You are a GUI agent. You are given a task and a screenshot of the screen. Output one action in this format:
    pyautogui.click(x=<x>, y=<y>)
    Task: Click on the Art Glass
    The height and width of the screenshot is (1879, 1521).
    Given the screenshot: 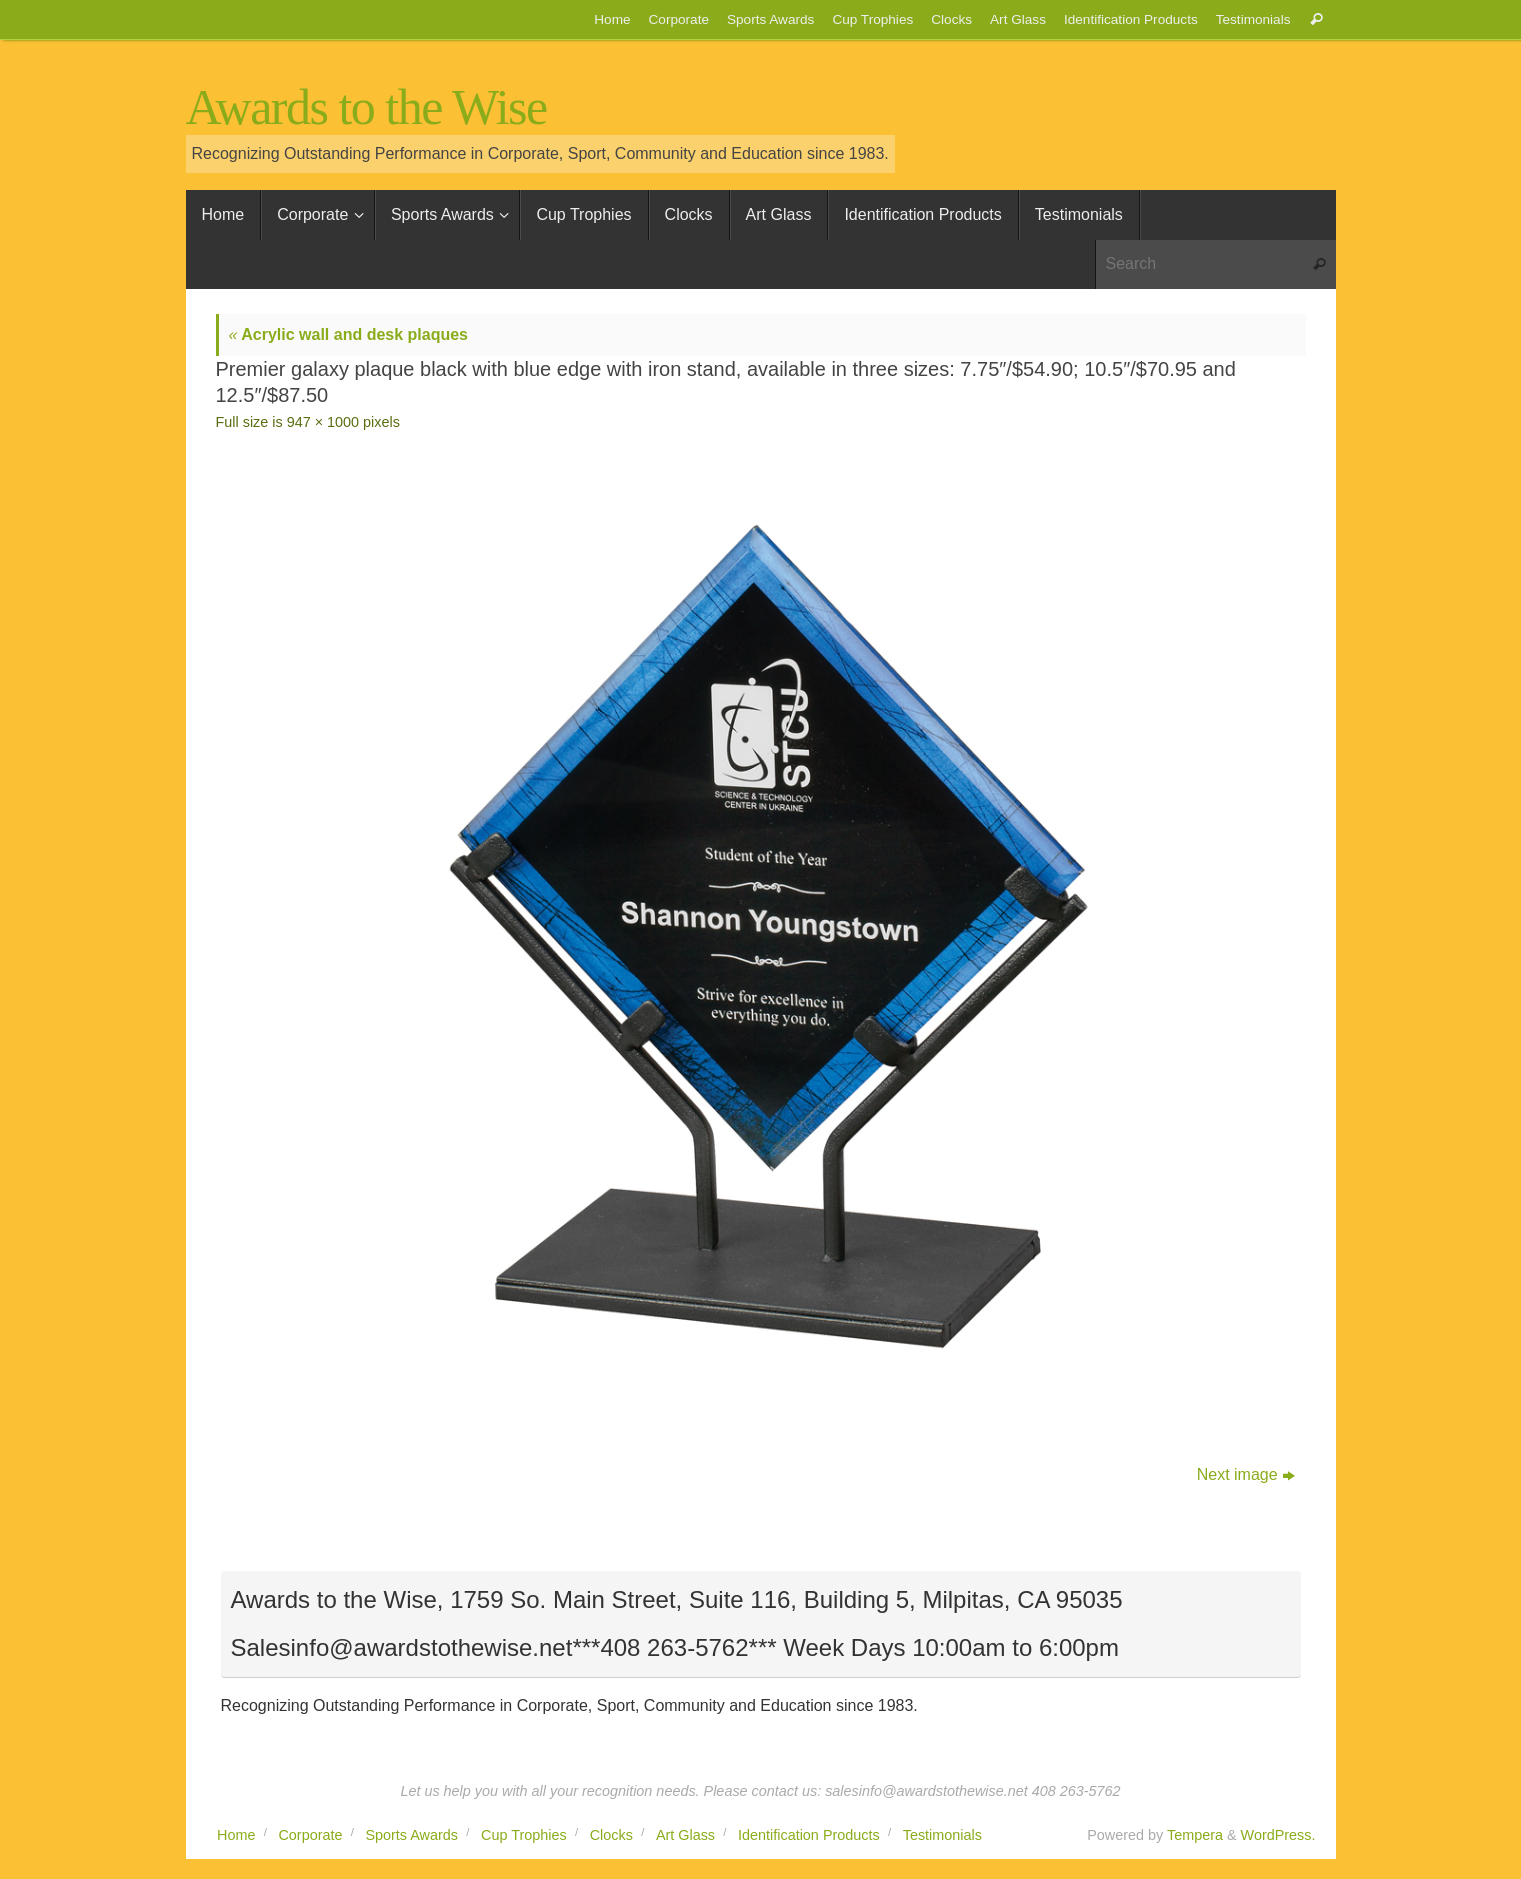 What is the action you would take?
    pyautogui.click(x=1018, y=19)
    